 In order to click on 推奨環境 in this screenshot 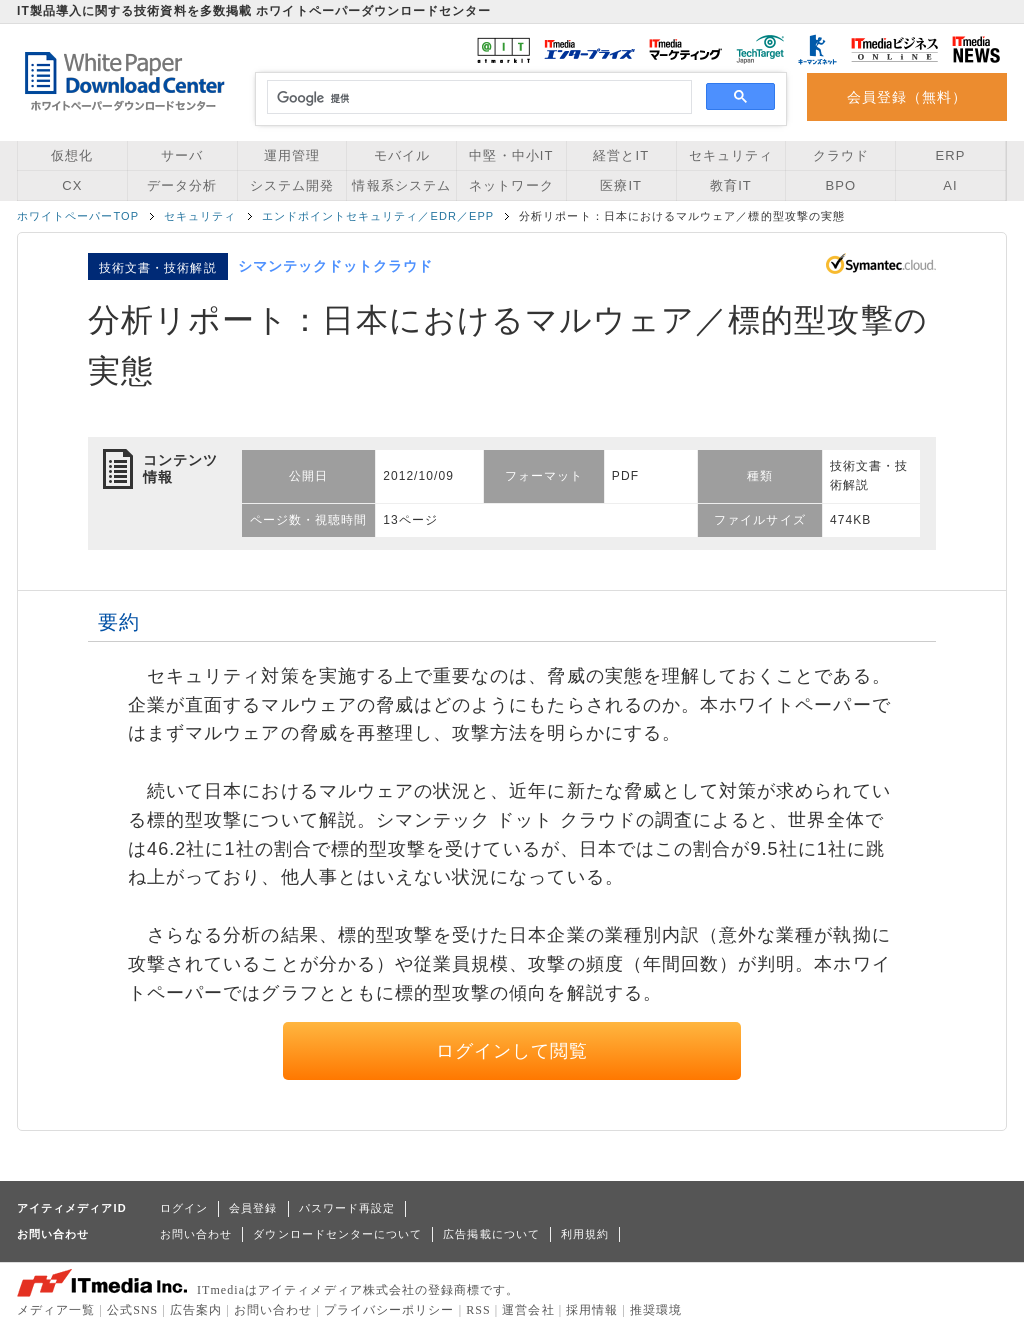, I will do `click(656, 1310)`.